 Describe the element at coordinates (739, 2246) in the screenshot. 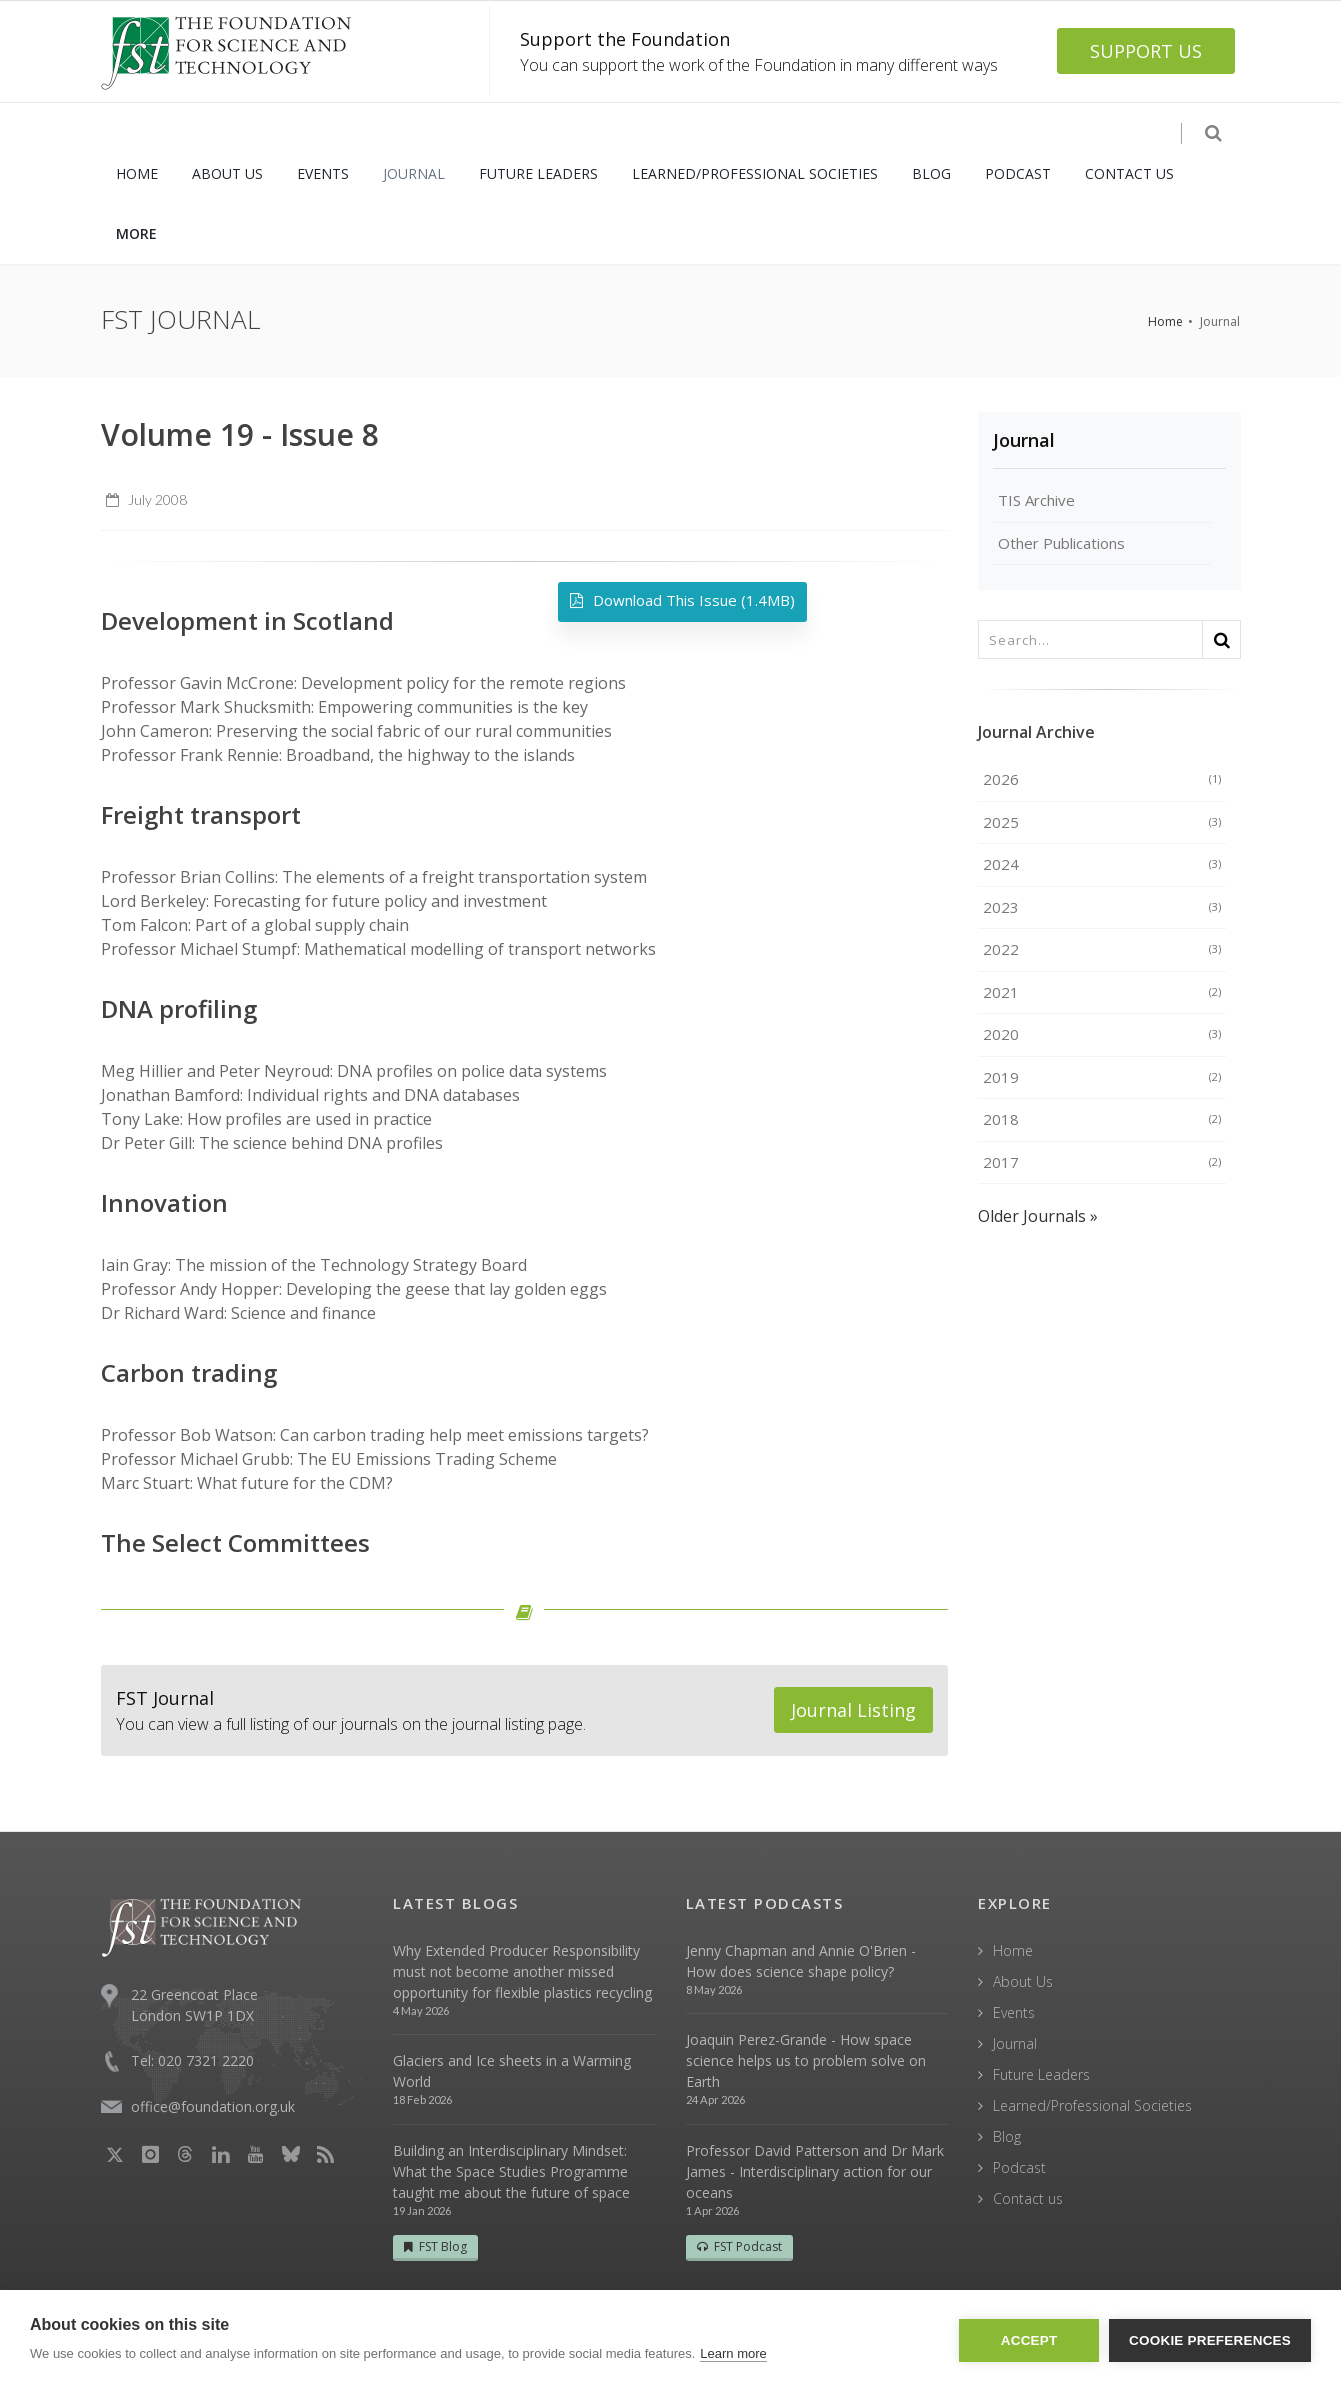

I see `FST Podcast` at that location.